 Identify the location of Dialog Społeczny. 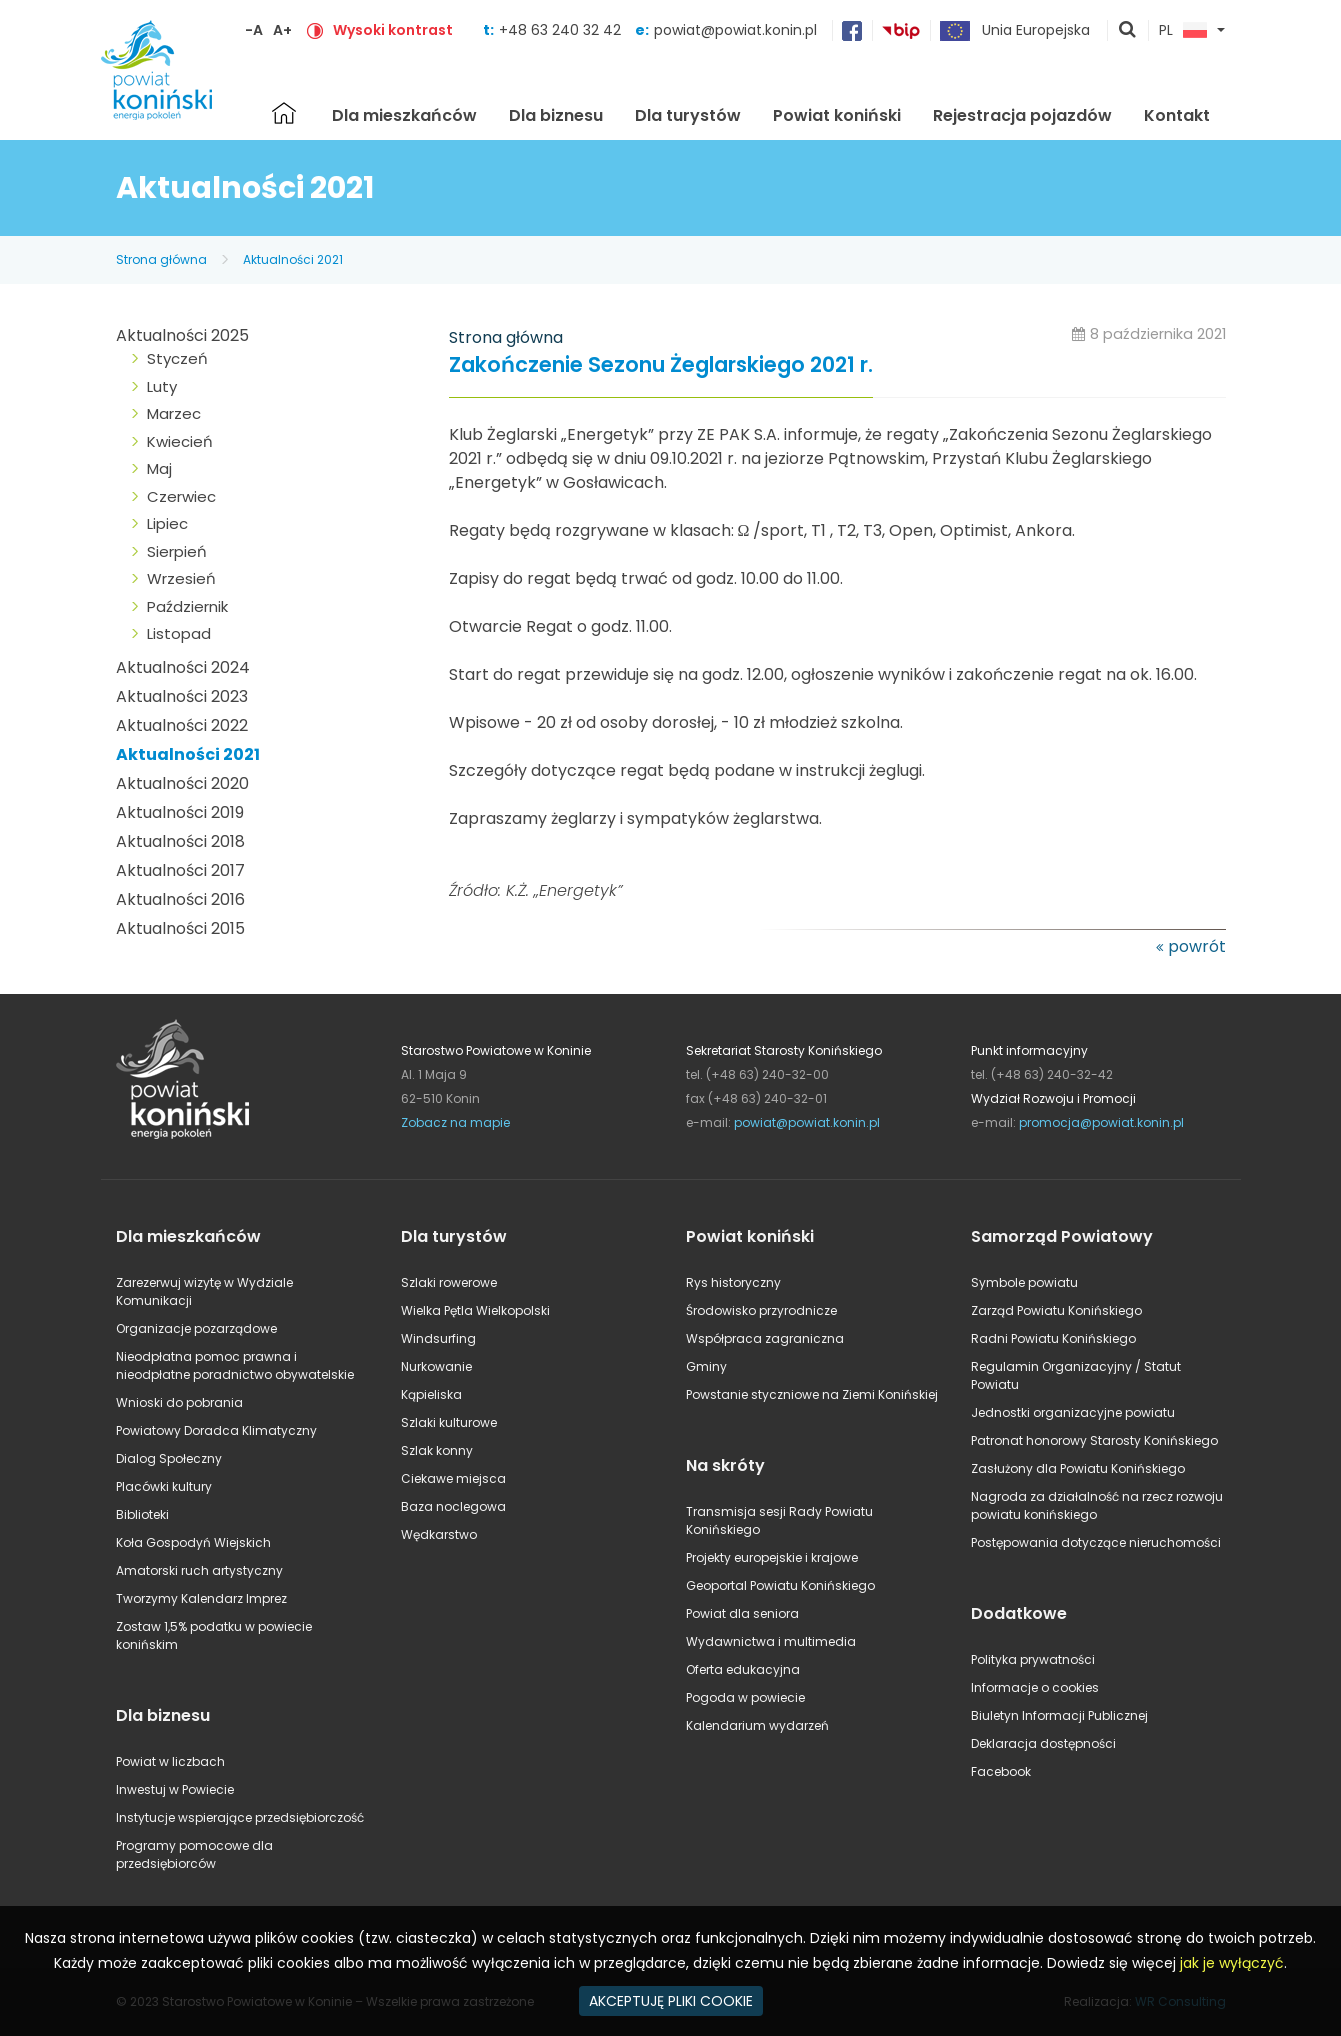
(169, 1458).